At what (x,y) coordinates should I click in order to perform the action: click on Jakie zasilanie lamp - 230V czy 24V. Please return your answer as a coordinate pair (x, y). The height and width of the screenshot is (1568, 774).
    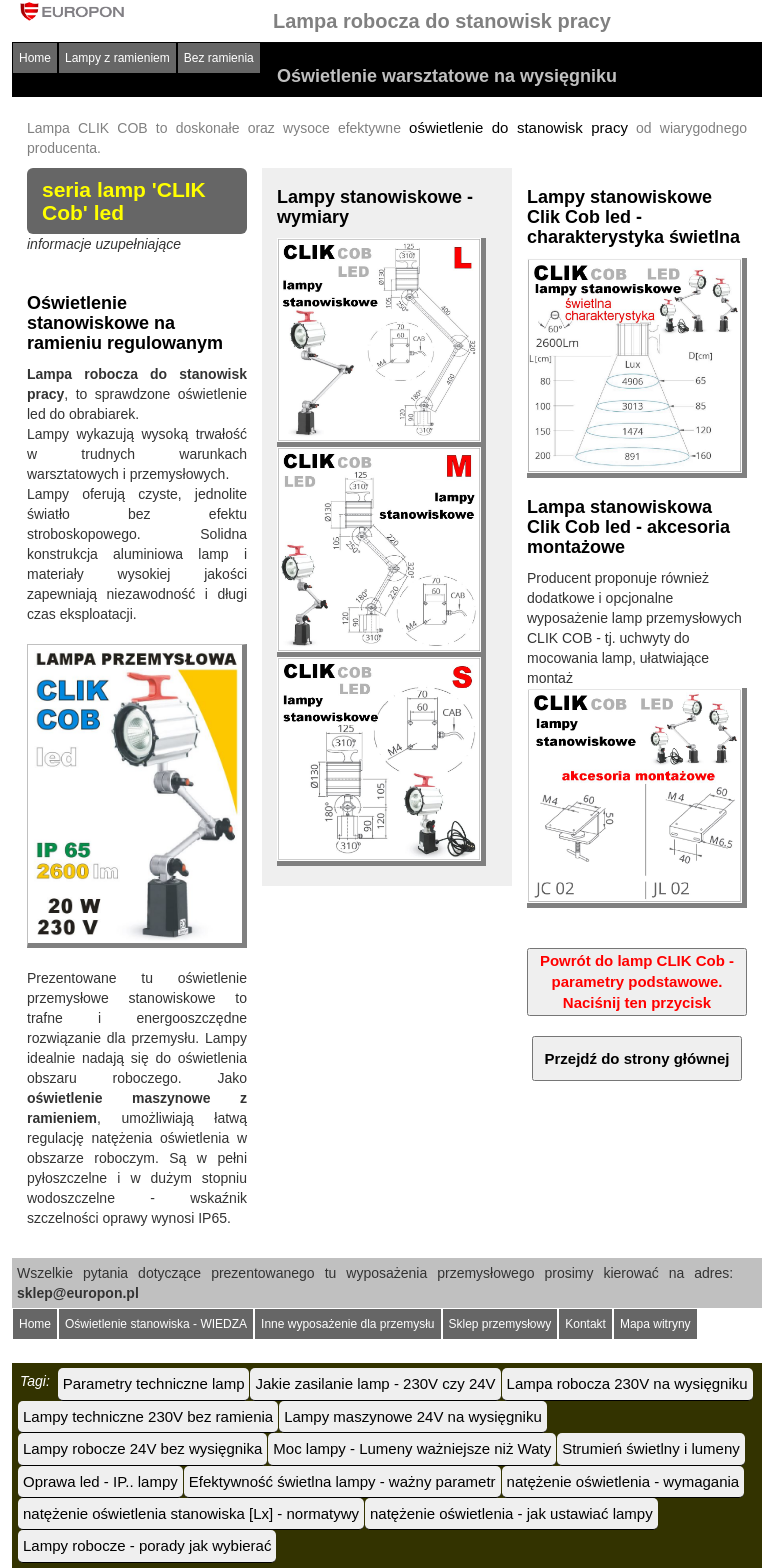
    Looking at the image, I should click on (375, 1383).